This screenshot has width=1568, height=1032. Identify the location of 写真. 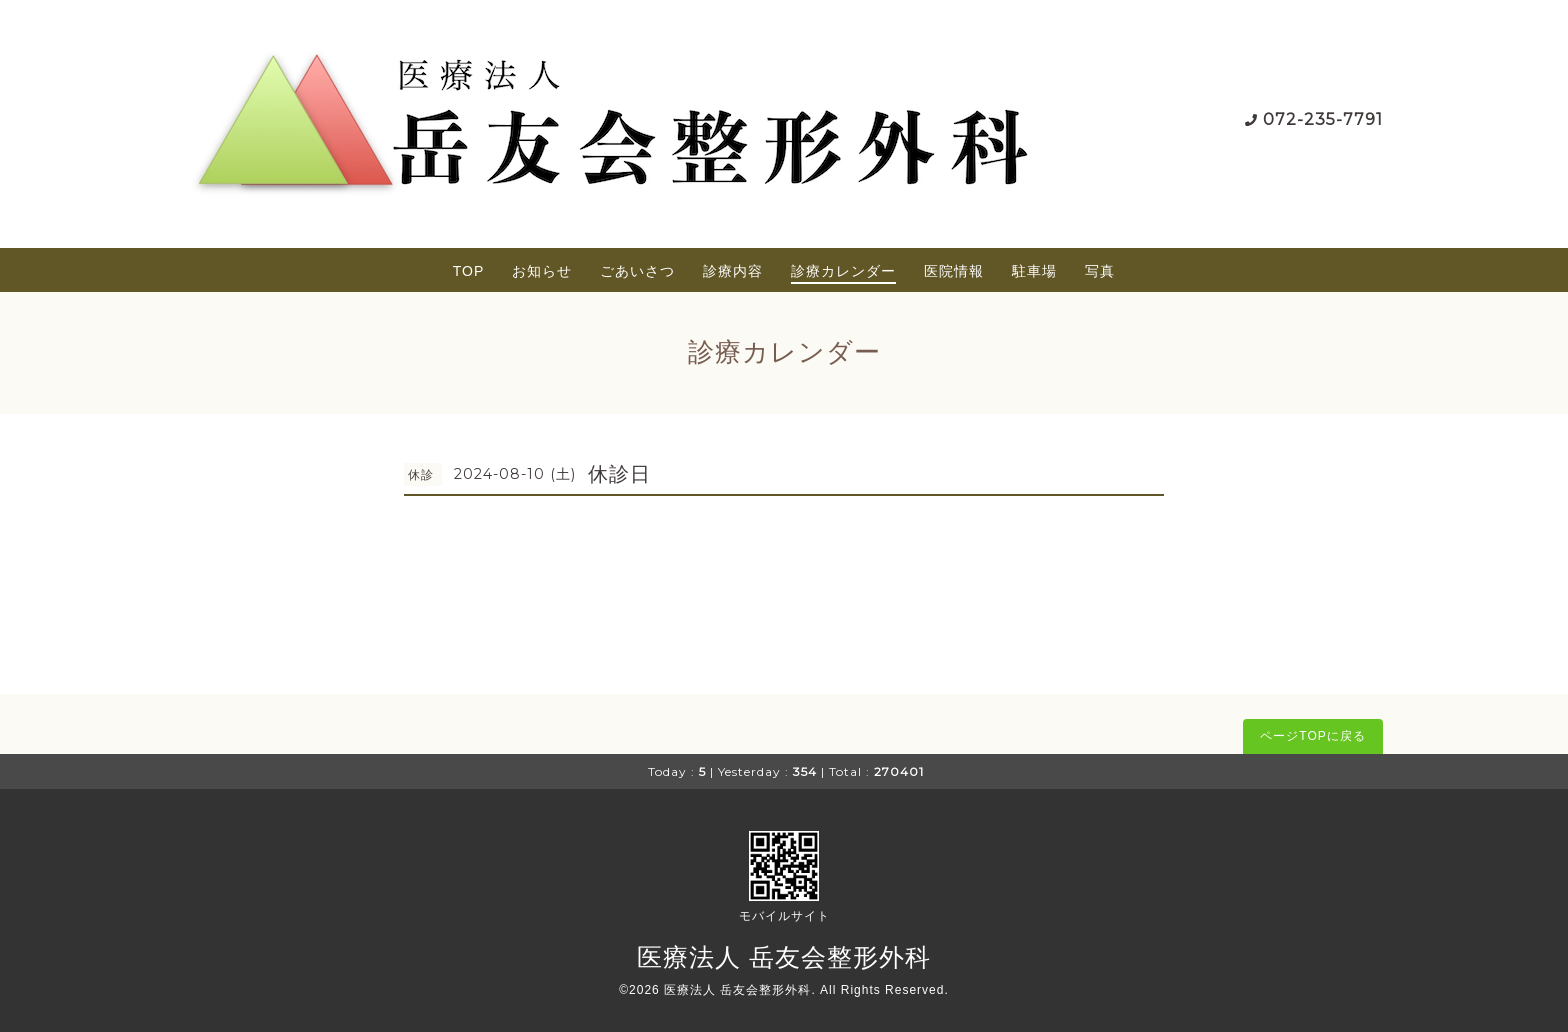
(1100, 271).